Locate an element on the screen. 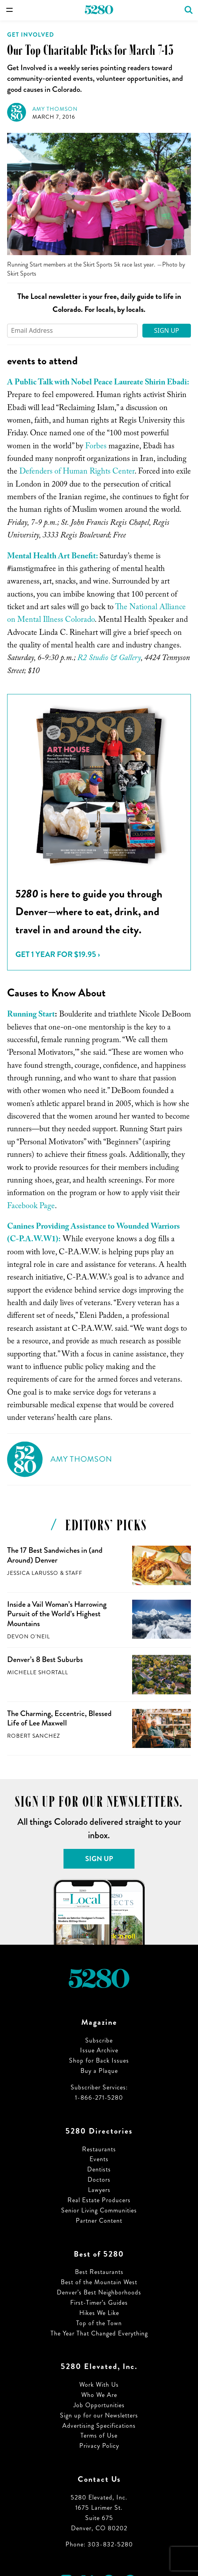  Subscribe is located at coordinates (99, 2040).